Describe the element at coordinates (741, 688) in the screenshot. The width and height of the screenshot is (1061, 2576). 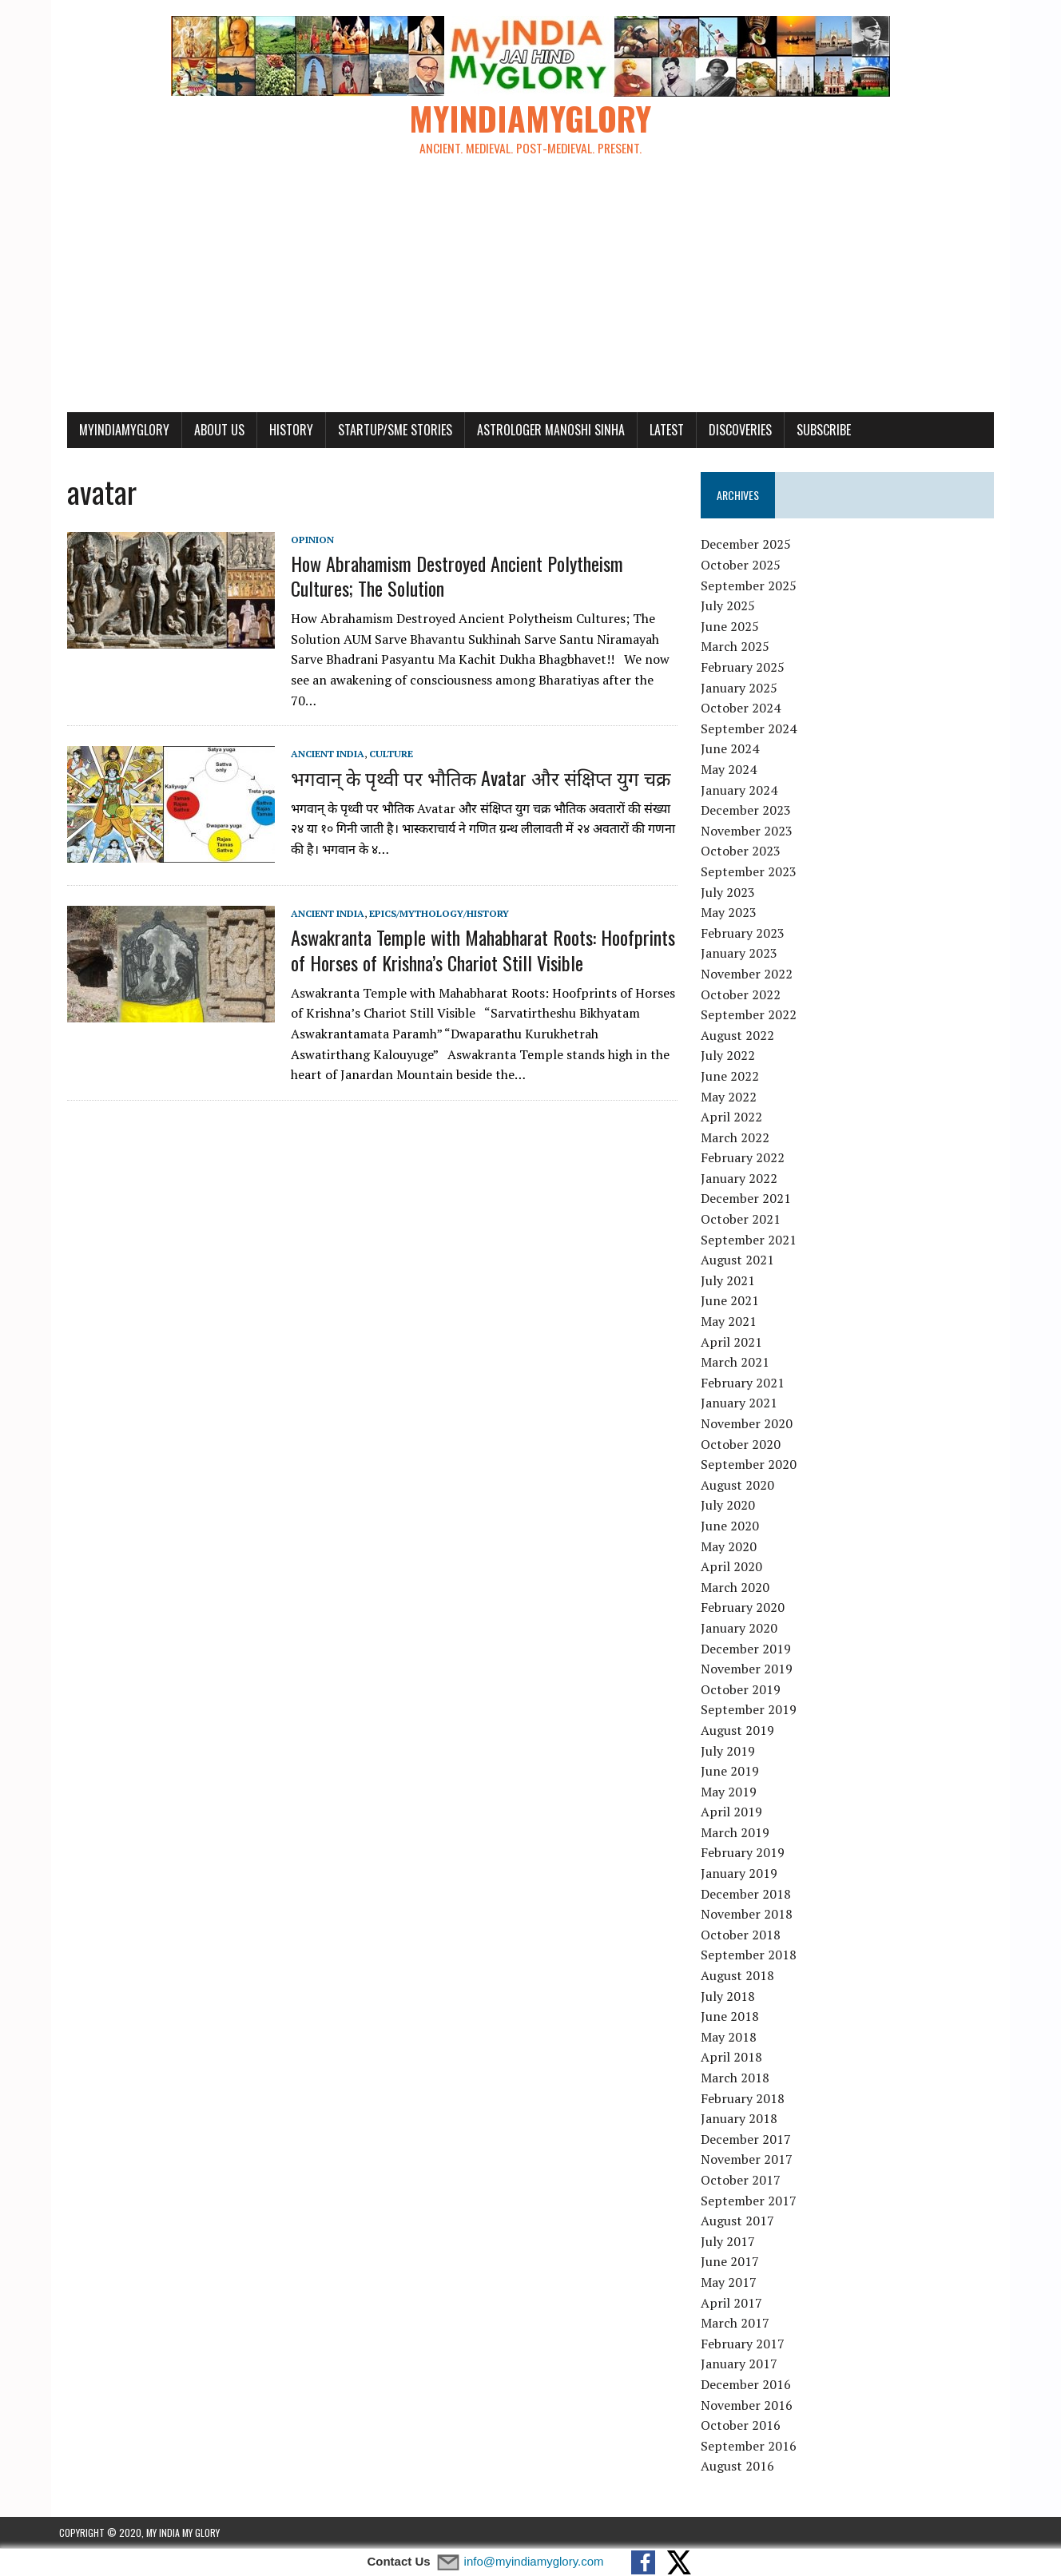
I see `January 2025` at that location.